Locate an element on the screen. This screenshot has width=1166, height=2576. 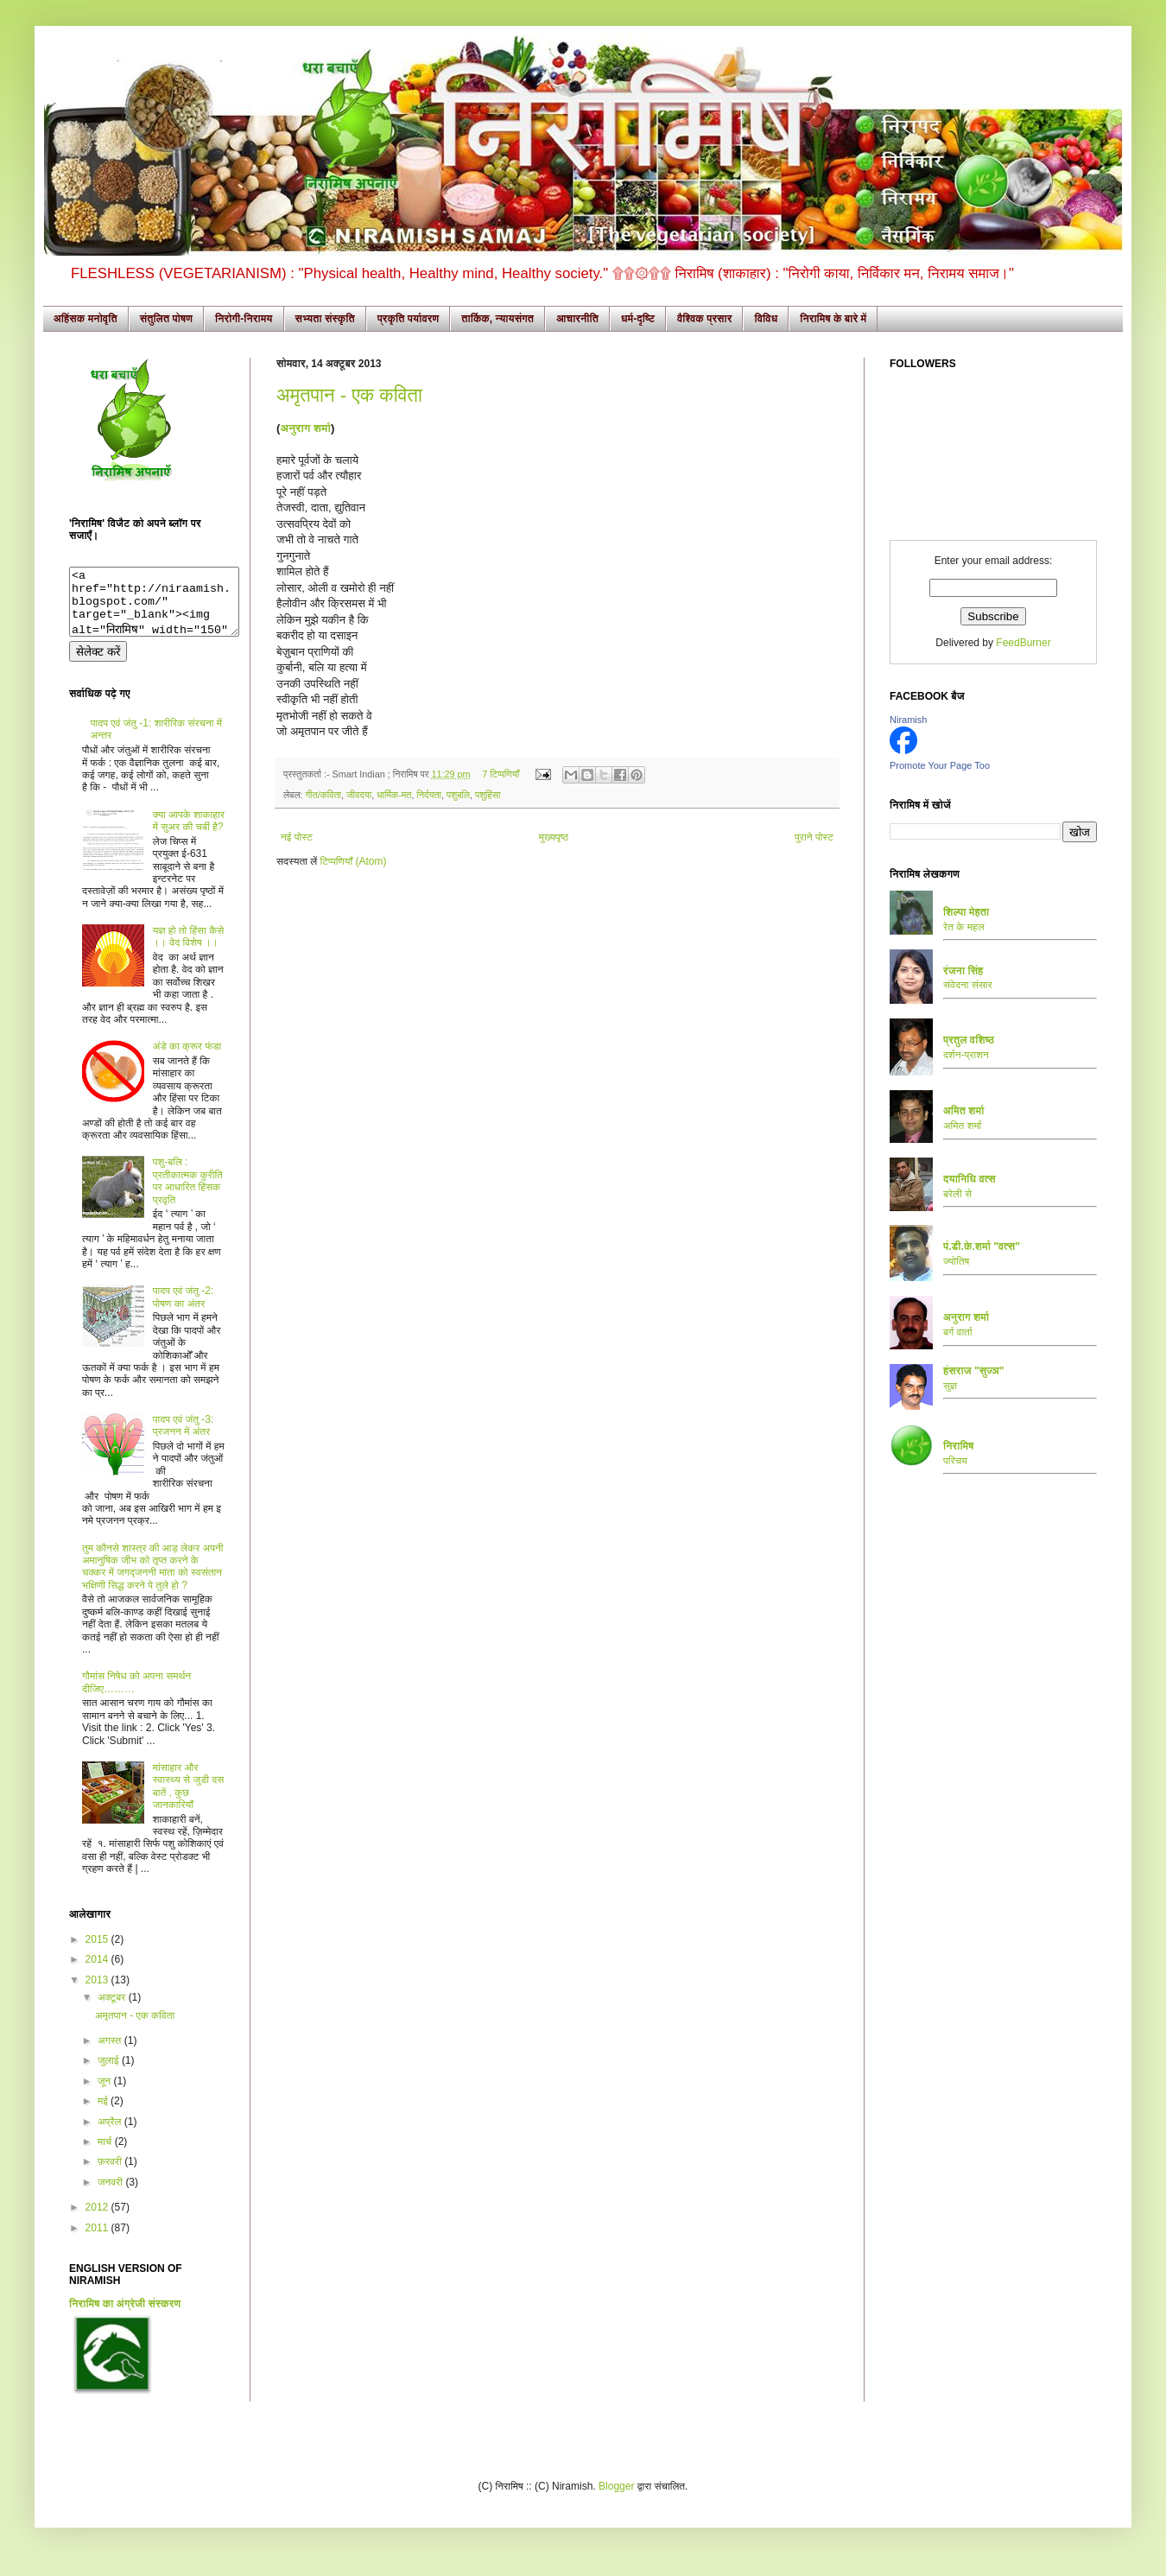
2014 is located at coordinates (98, 1972).